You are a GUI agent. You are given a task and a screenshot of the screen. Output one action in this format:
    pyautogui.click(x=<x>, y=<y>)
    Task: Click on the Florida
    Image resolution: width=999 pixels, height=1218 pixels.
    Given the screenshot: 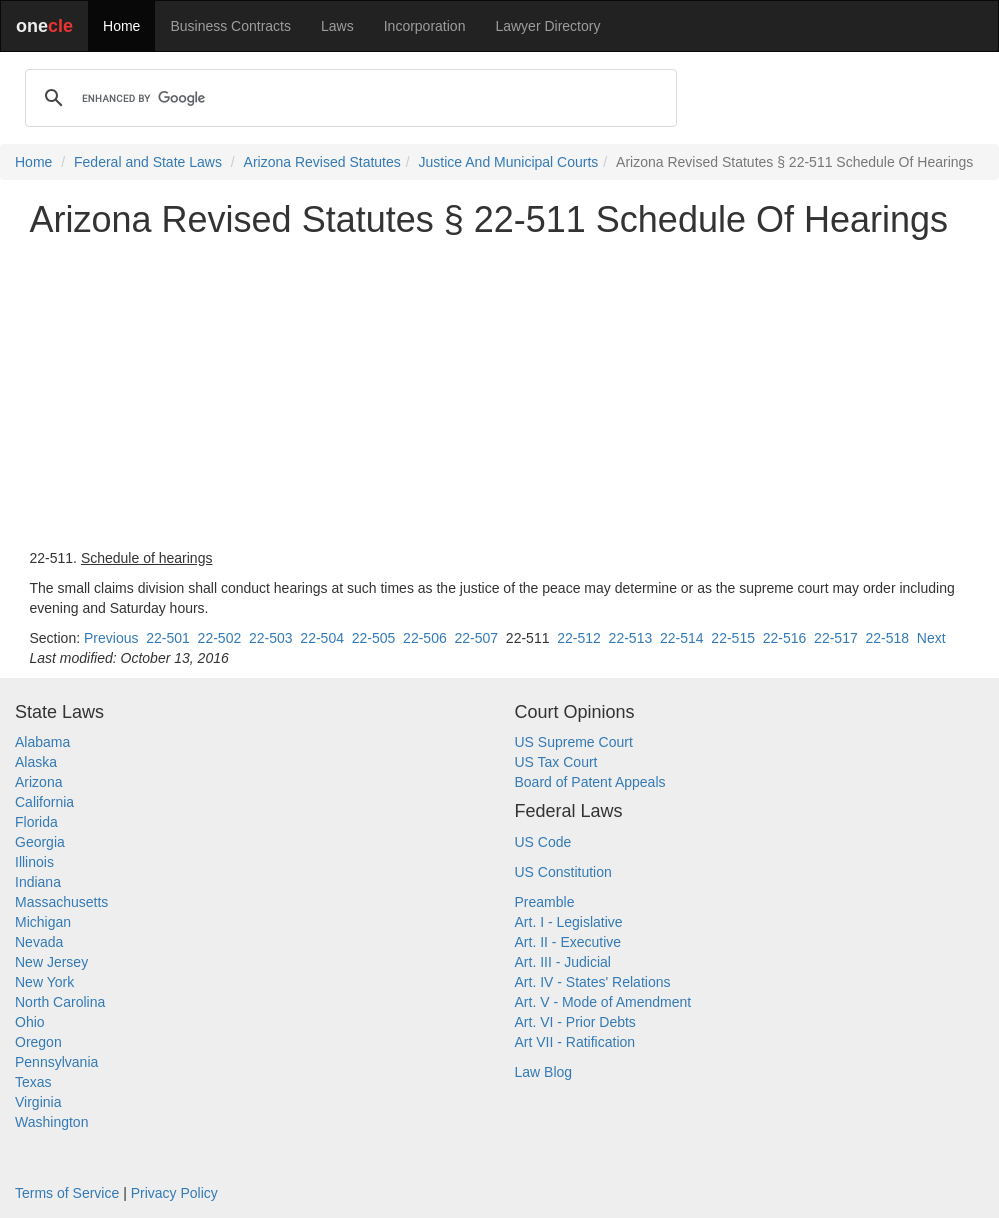 What is the action you would take?
    pyautogui.click(x=36, y=822)
    